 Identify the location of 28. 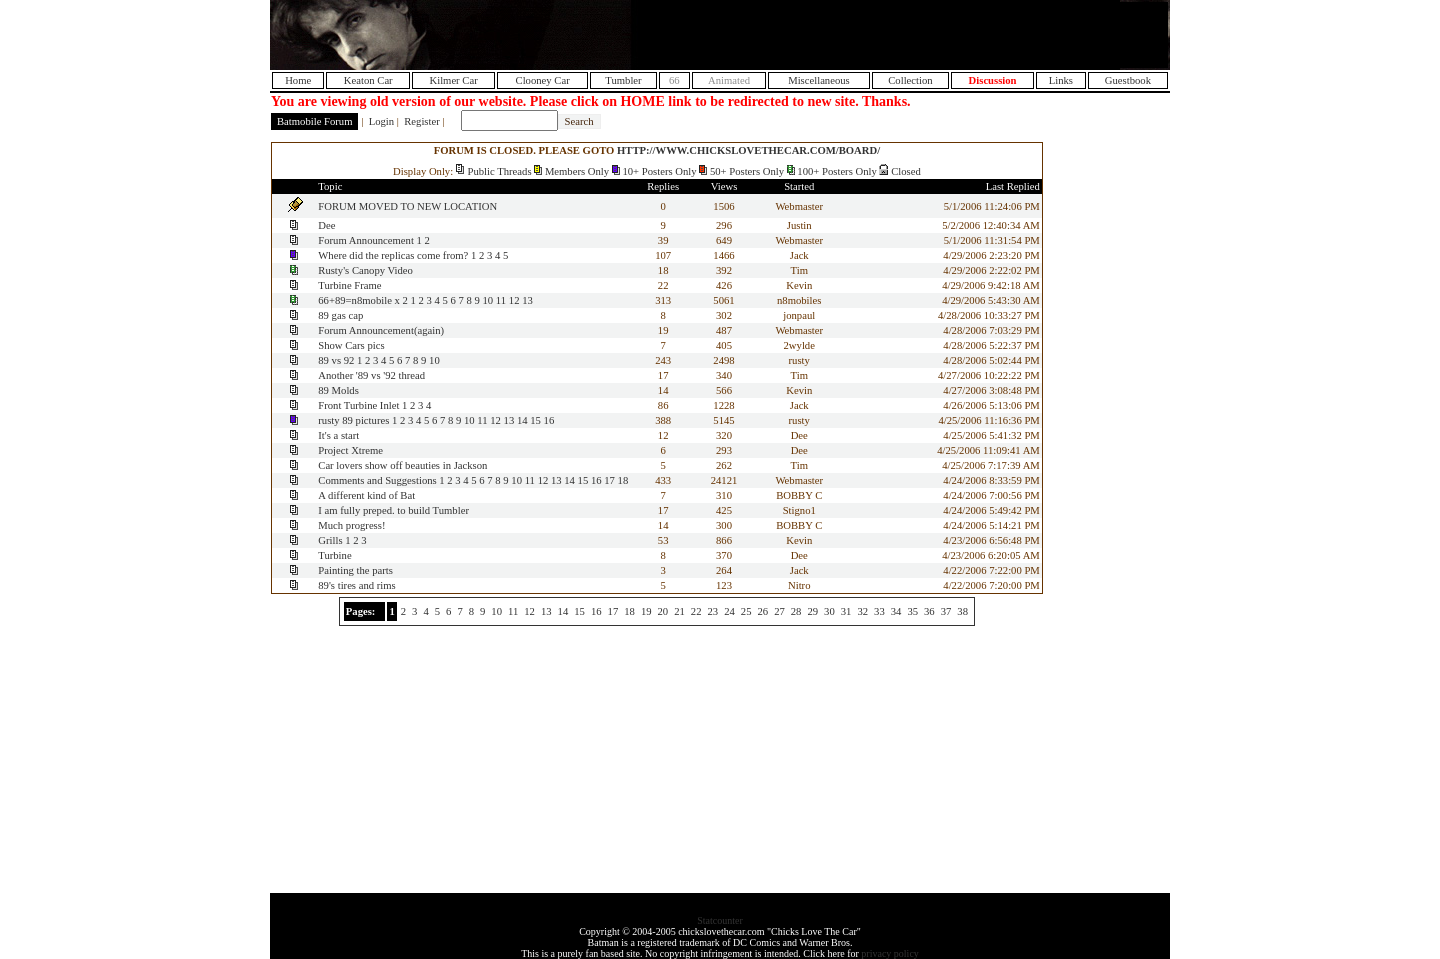
(796, 611).